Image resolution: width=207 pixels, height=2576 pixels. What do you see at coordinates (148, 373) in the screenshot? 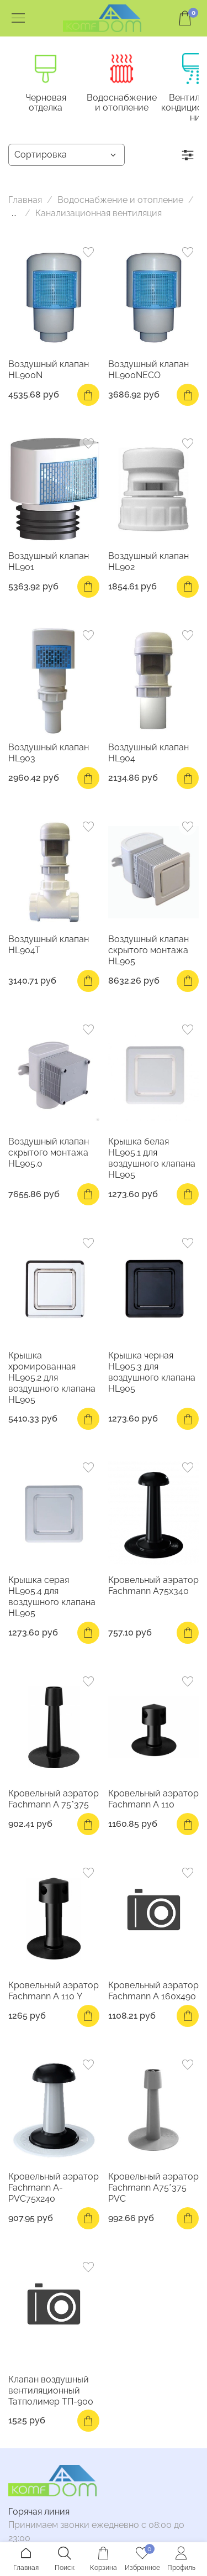
I see `Воздушный клапан HL900NECO` at bounding box center [148, 373].